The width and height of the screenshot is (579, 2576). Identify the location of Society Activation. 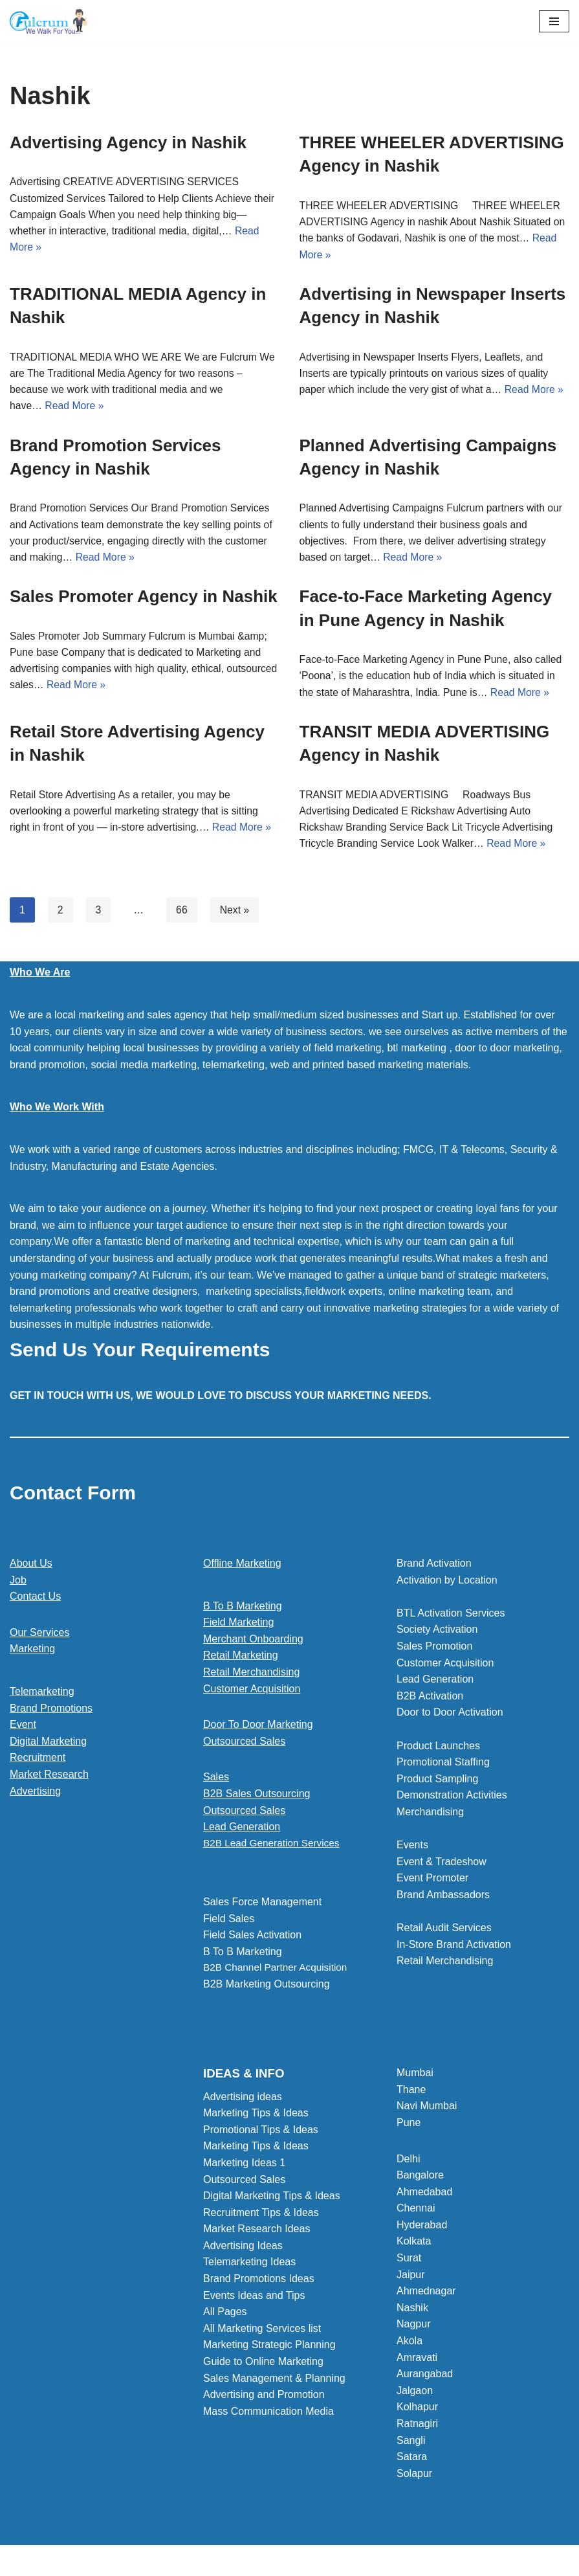
(437, 1633).